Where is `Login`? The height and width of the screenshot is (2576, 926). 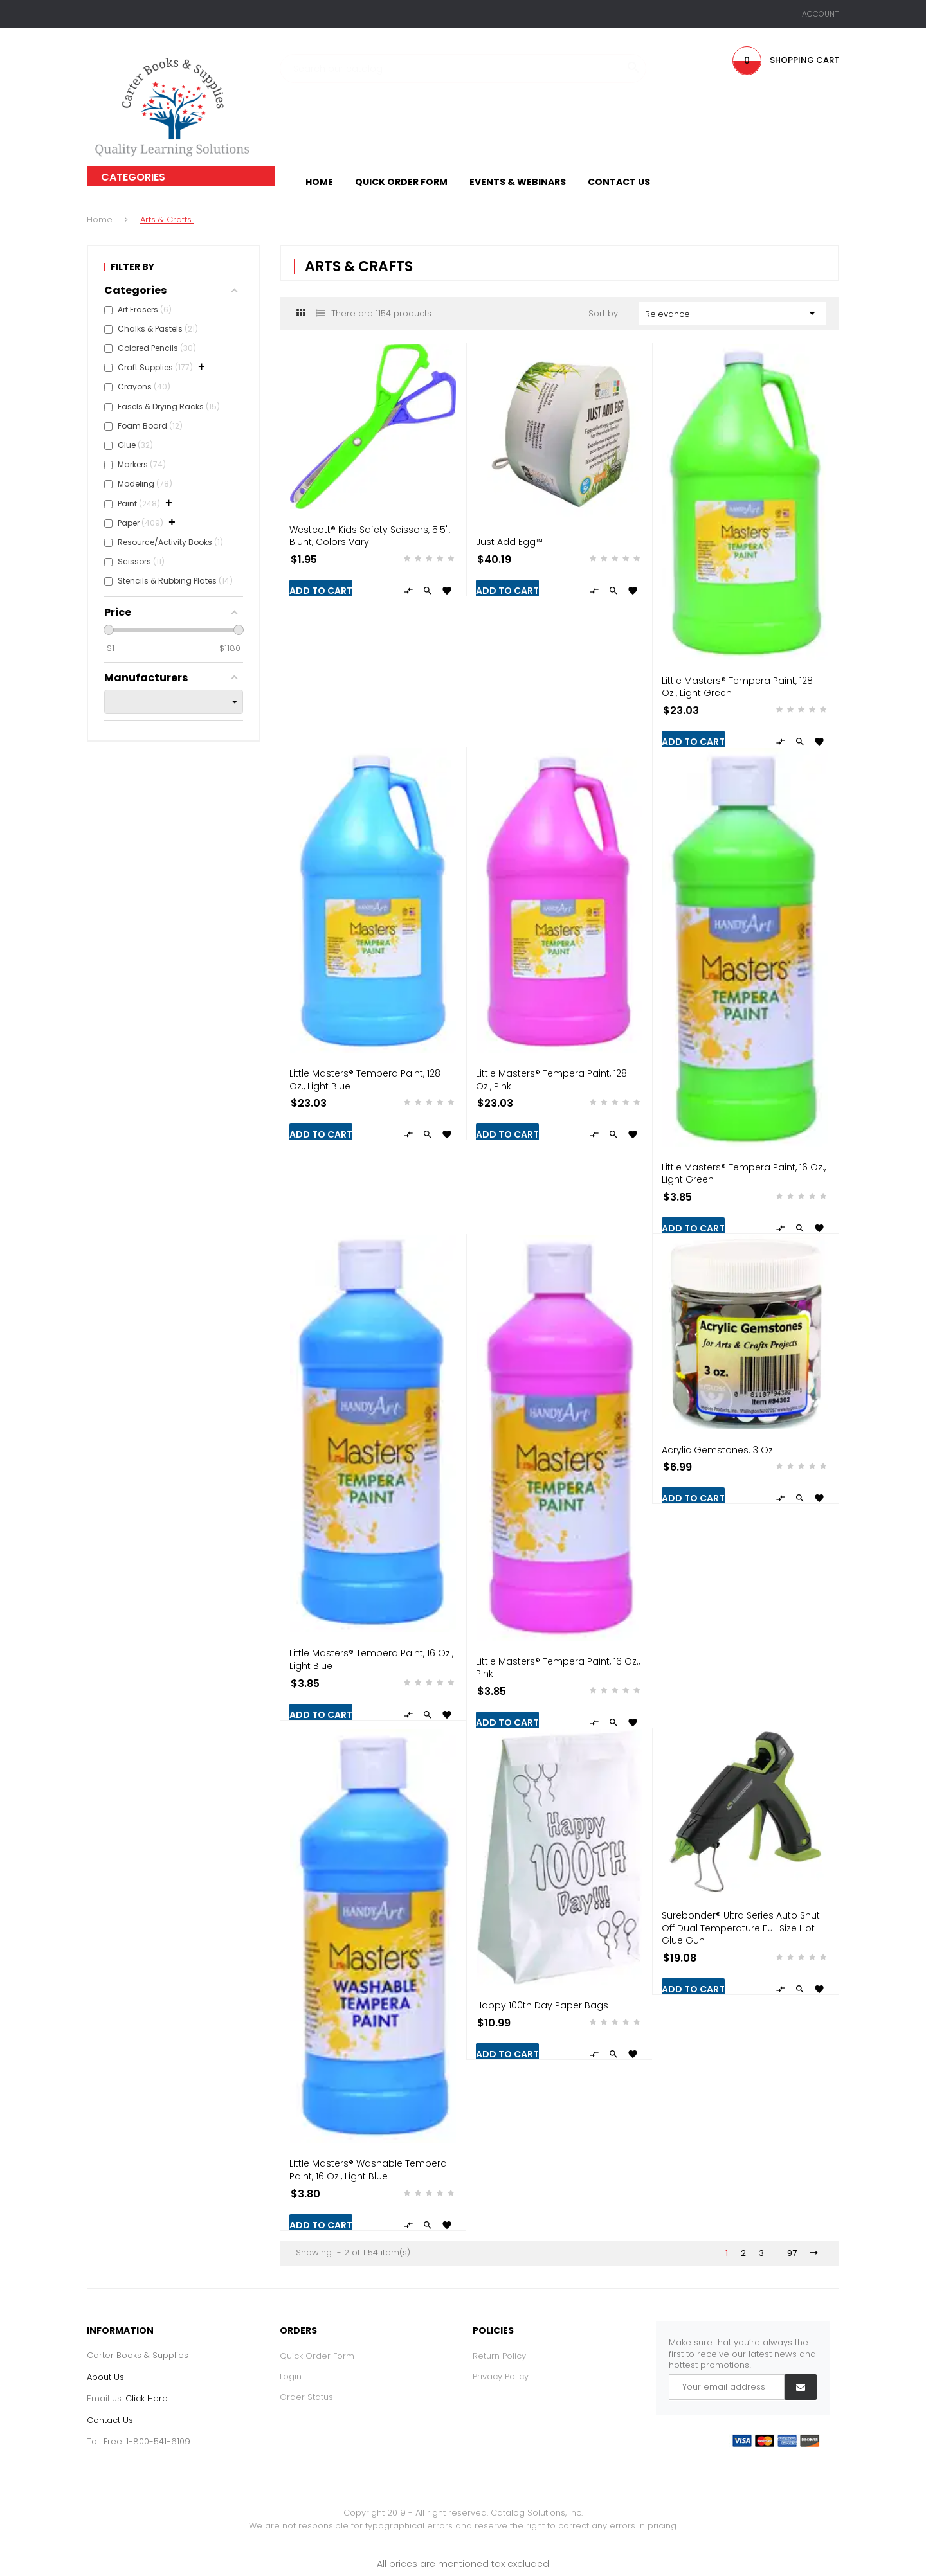 Login is located at coordinates (291, 2376).